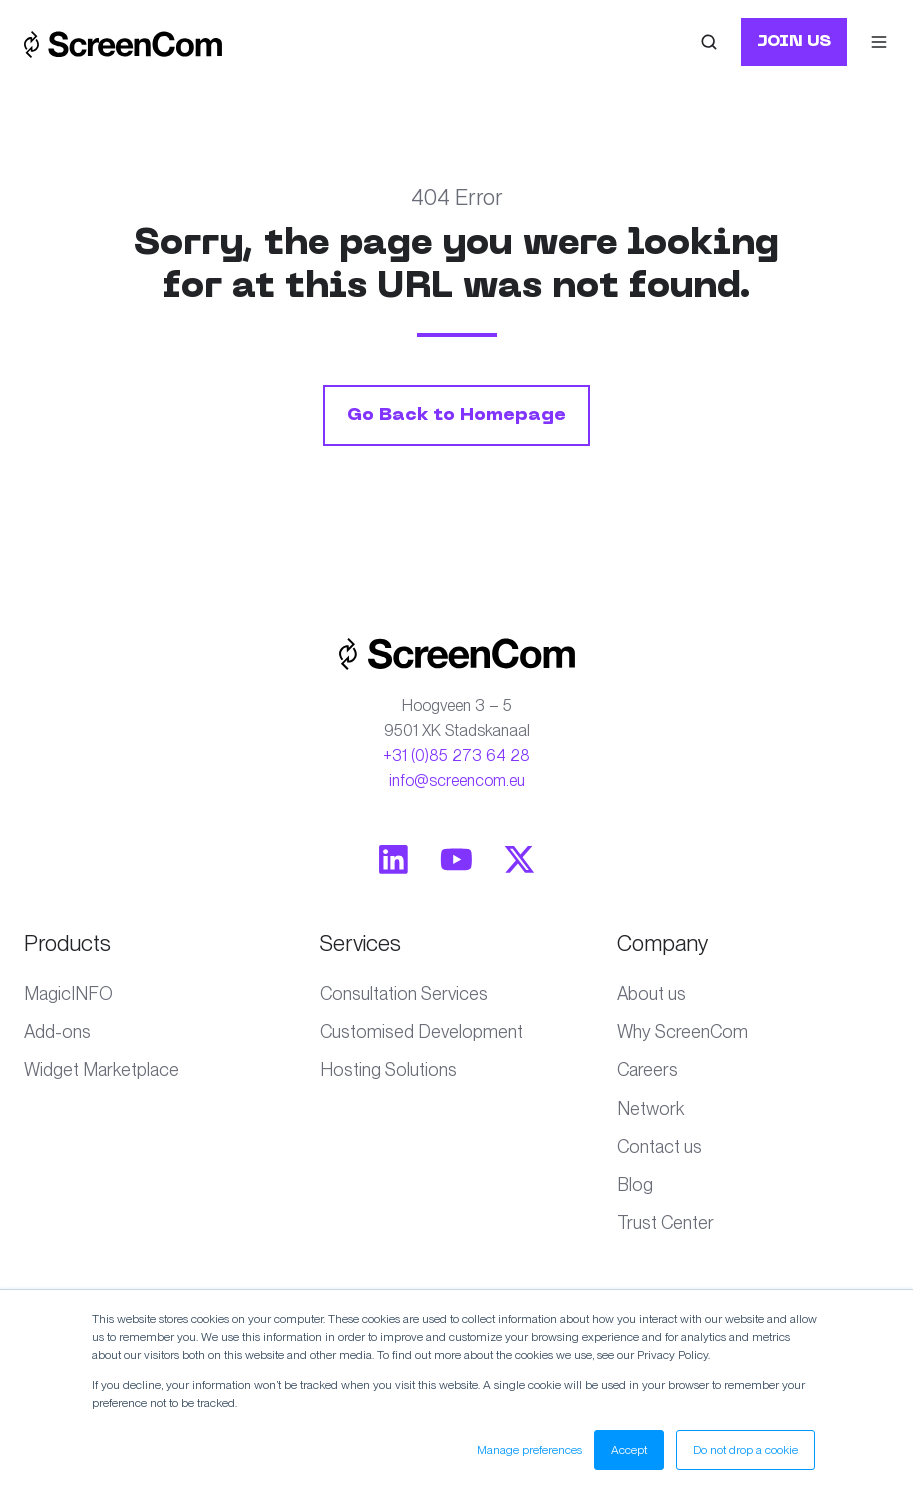  I want to click on Why ScreenCom, so click(682, 1031).